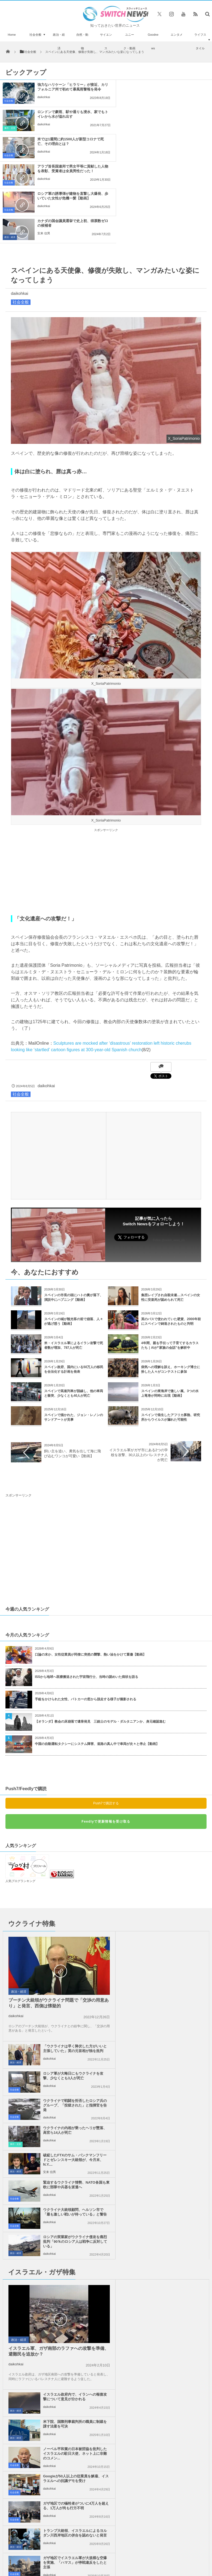  What do you see at coordinates (32, 2369) in the screenshot?
I see `ガンジーは差別主義者だった？彼の像がアフリカの大学から撤去される` at bounding box center [32, 2369].